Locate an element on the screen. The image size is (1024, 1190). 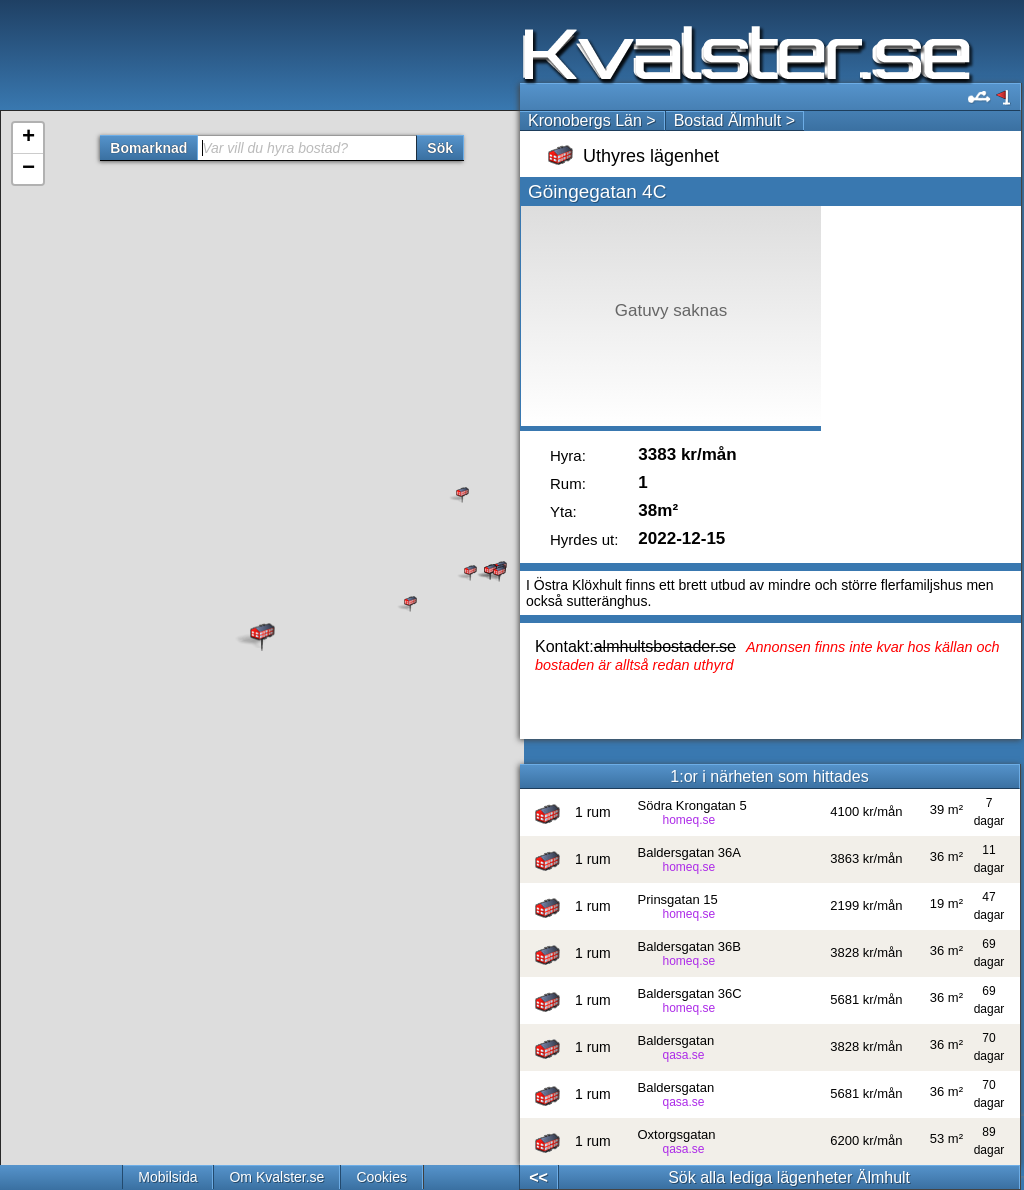
Bostad Älmhult > is located at coordinates (734, 120).